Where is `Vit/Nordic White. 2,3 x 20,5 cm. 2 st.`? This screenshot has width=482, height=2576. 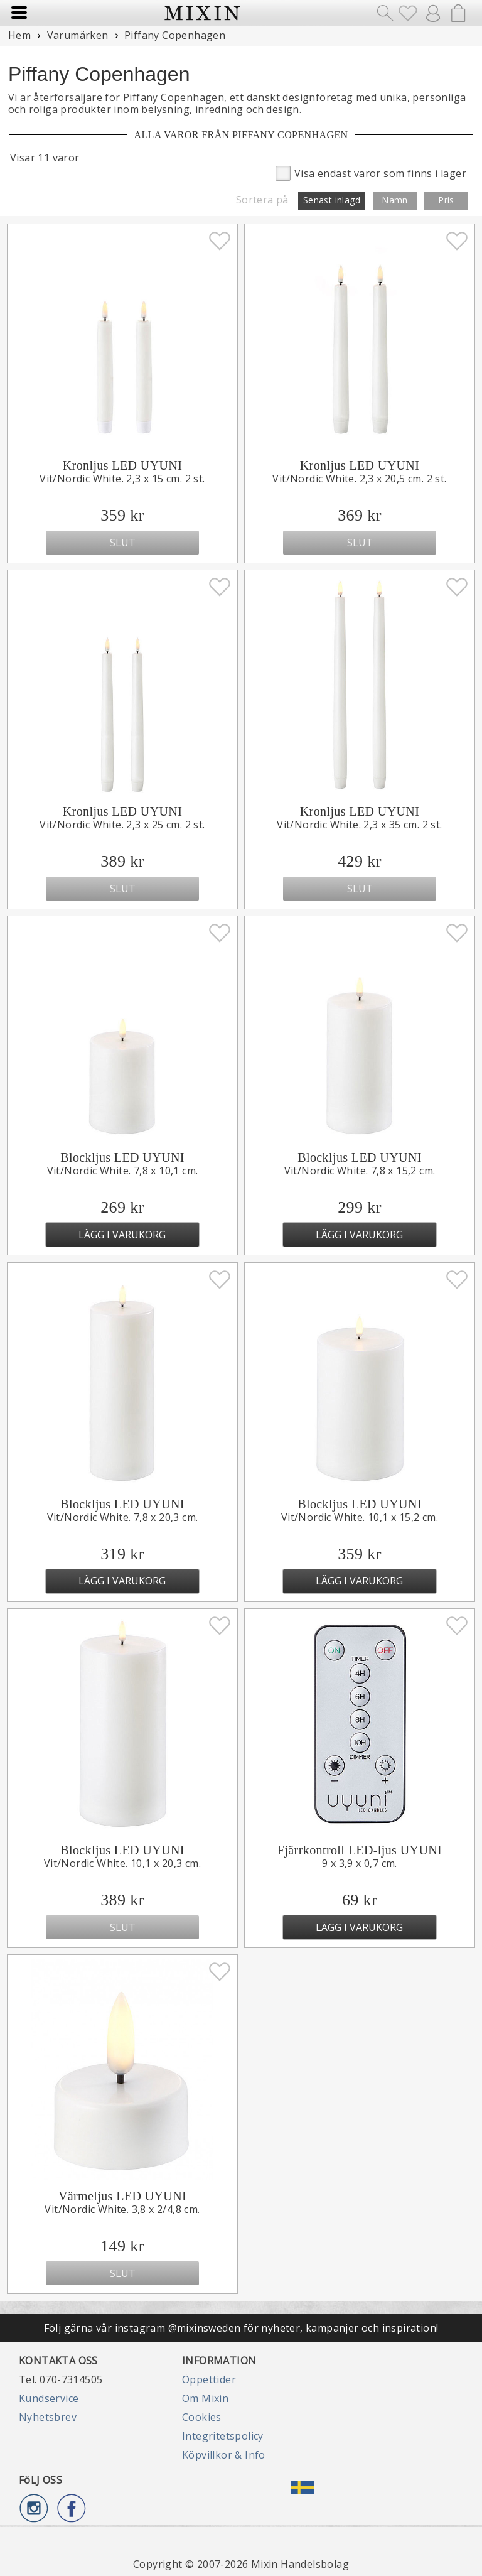 Vit/Nordic White. 2,3 x 20,5 cm. 2 st. is located at coordinates (359, 478).